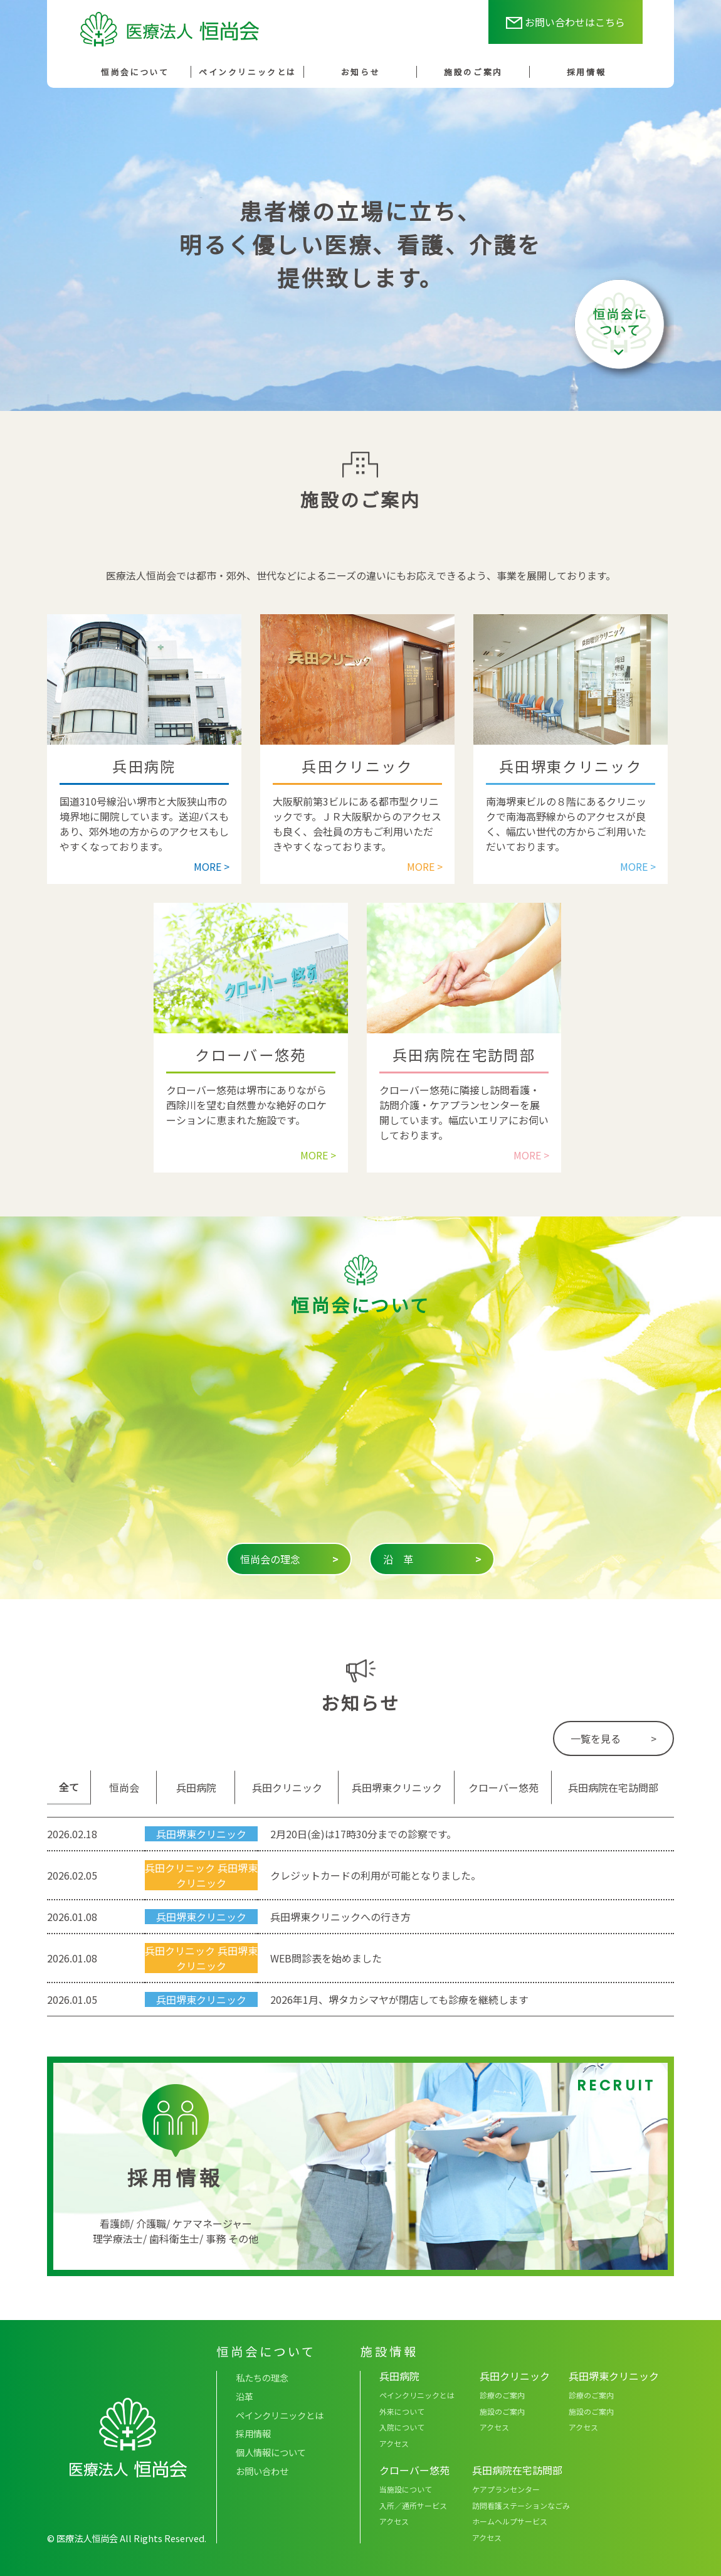 The width and height of the screenshot is (721, 2576). Describe the element at coordinates (248, 72) in the screenshot. I see `ペインクリニックとは` at that location.